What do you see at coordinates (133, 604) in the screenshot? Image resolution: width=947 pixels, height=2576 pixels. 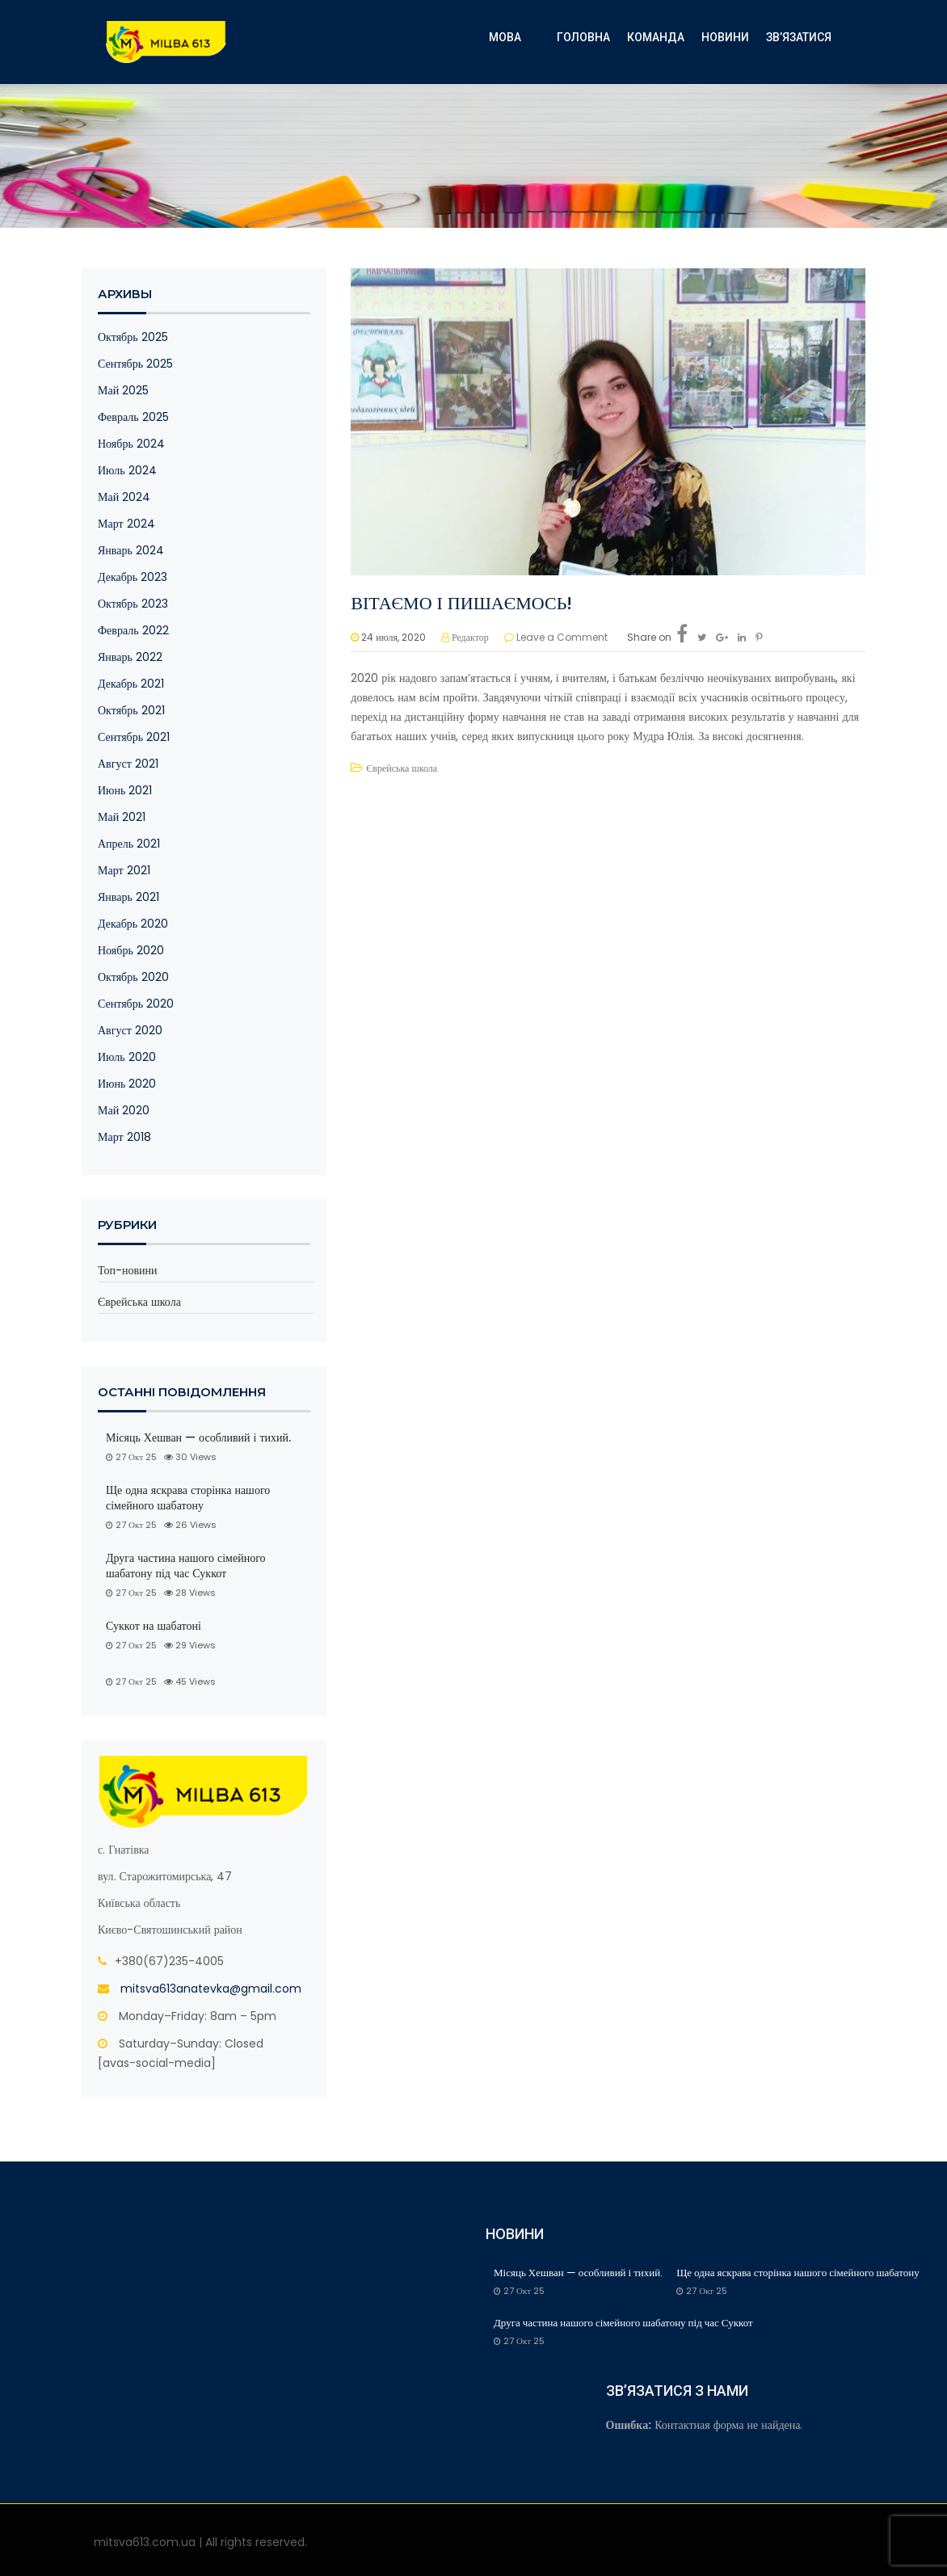 I see `Октябрь 2023` at bounding box center [133, 604].